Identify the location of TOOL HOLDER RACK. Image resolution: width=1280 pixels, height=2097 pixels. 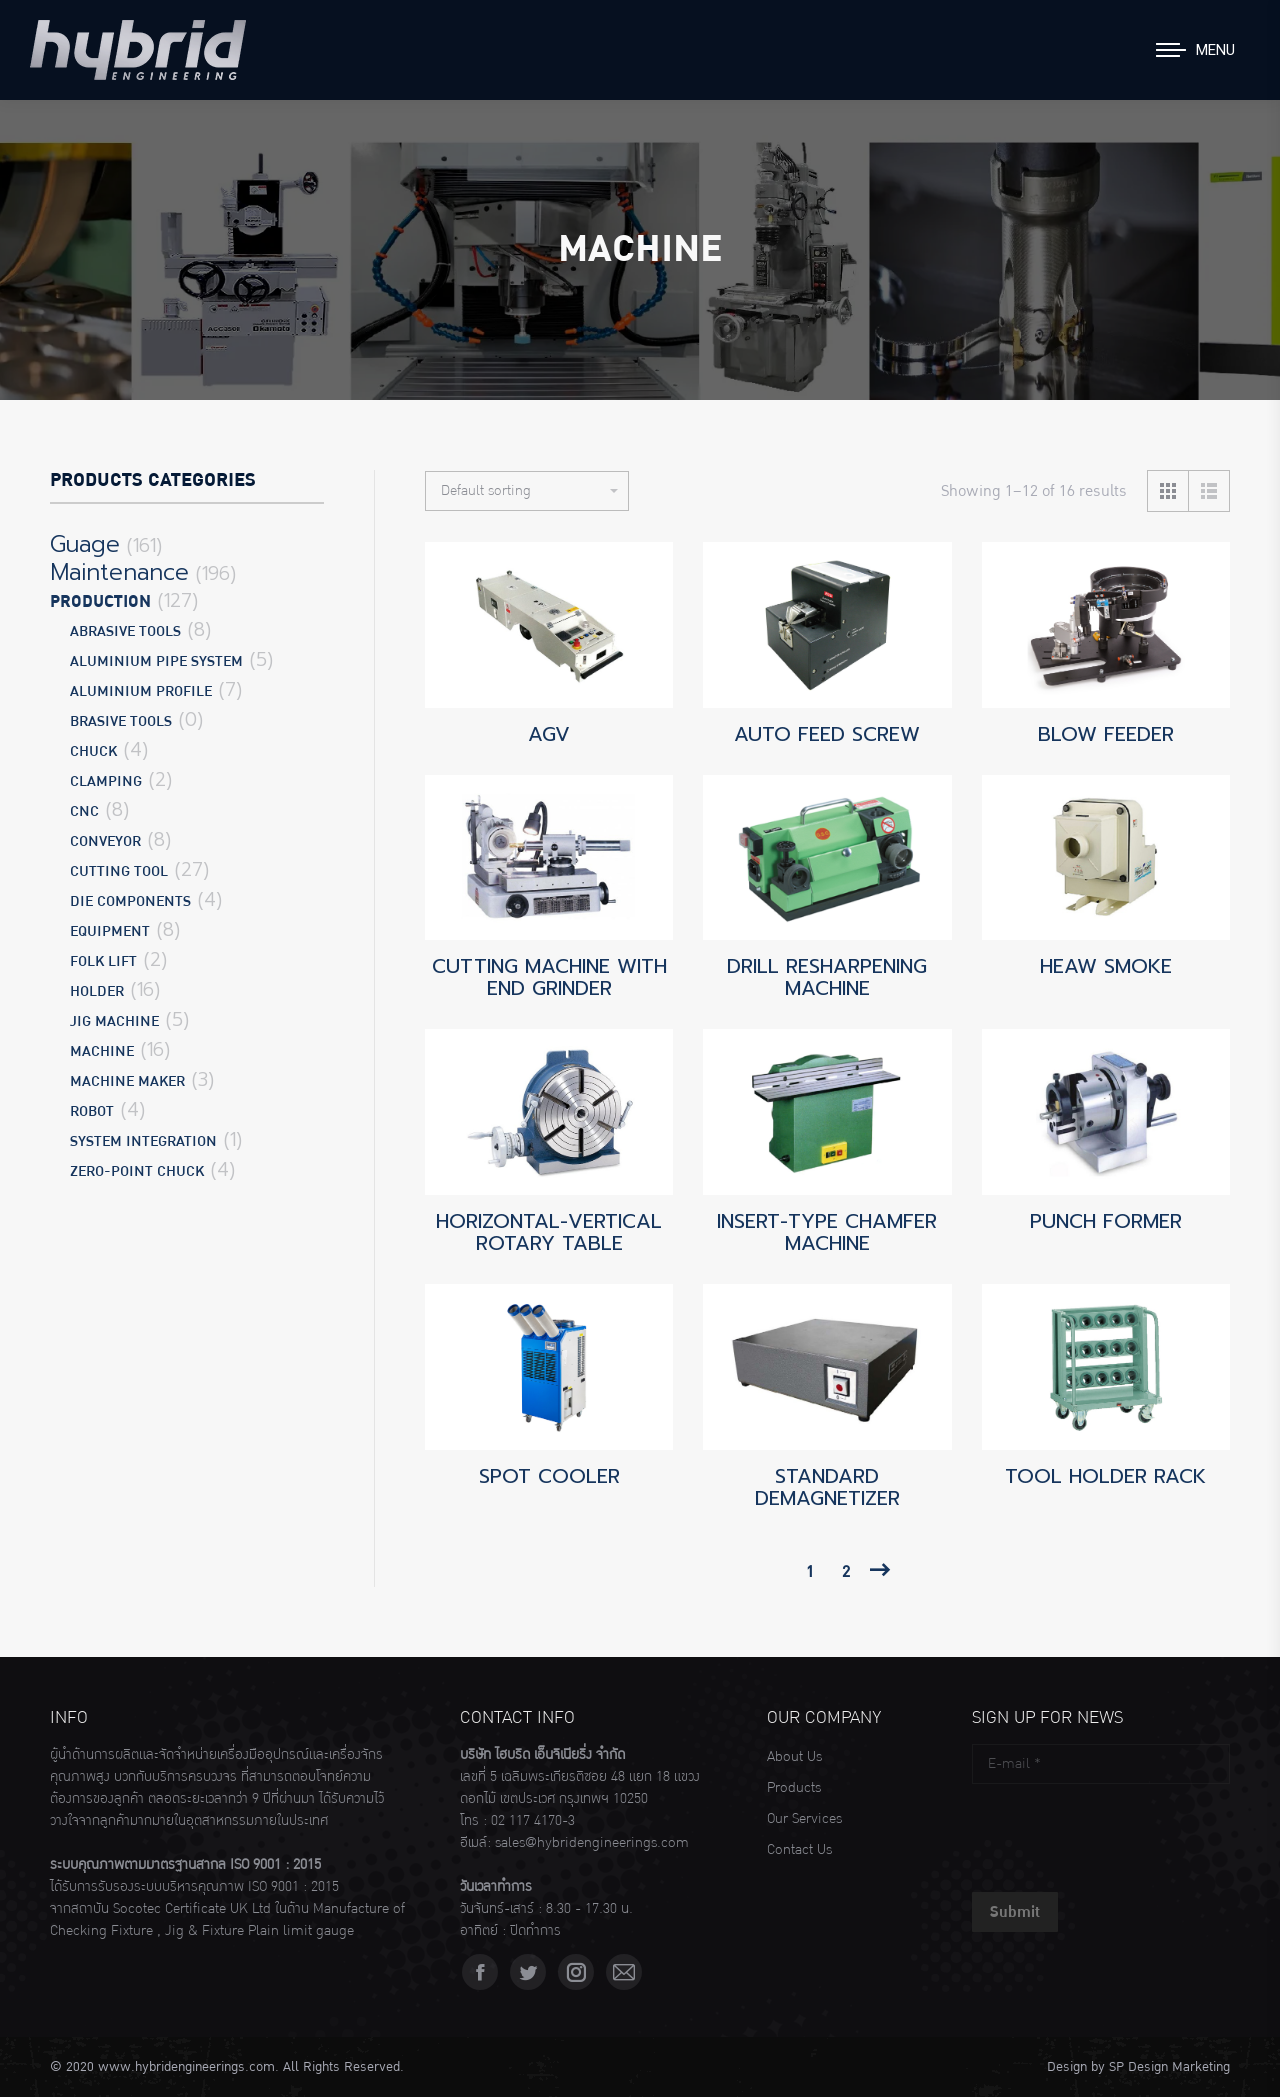
(1105, 1476).